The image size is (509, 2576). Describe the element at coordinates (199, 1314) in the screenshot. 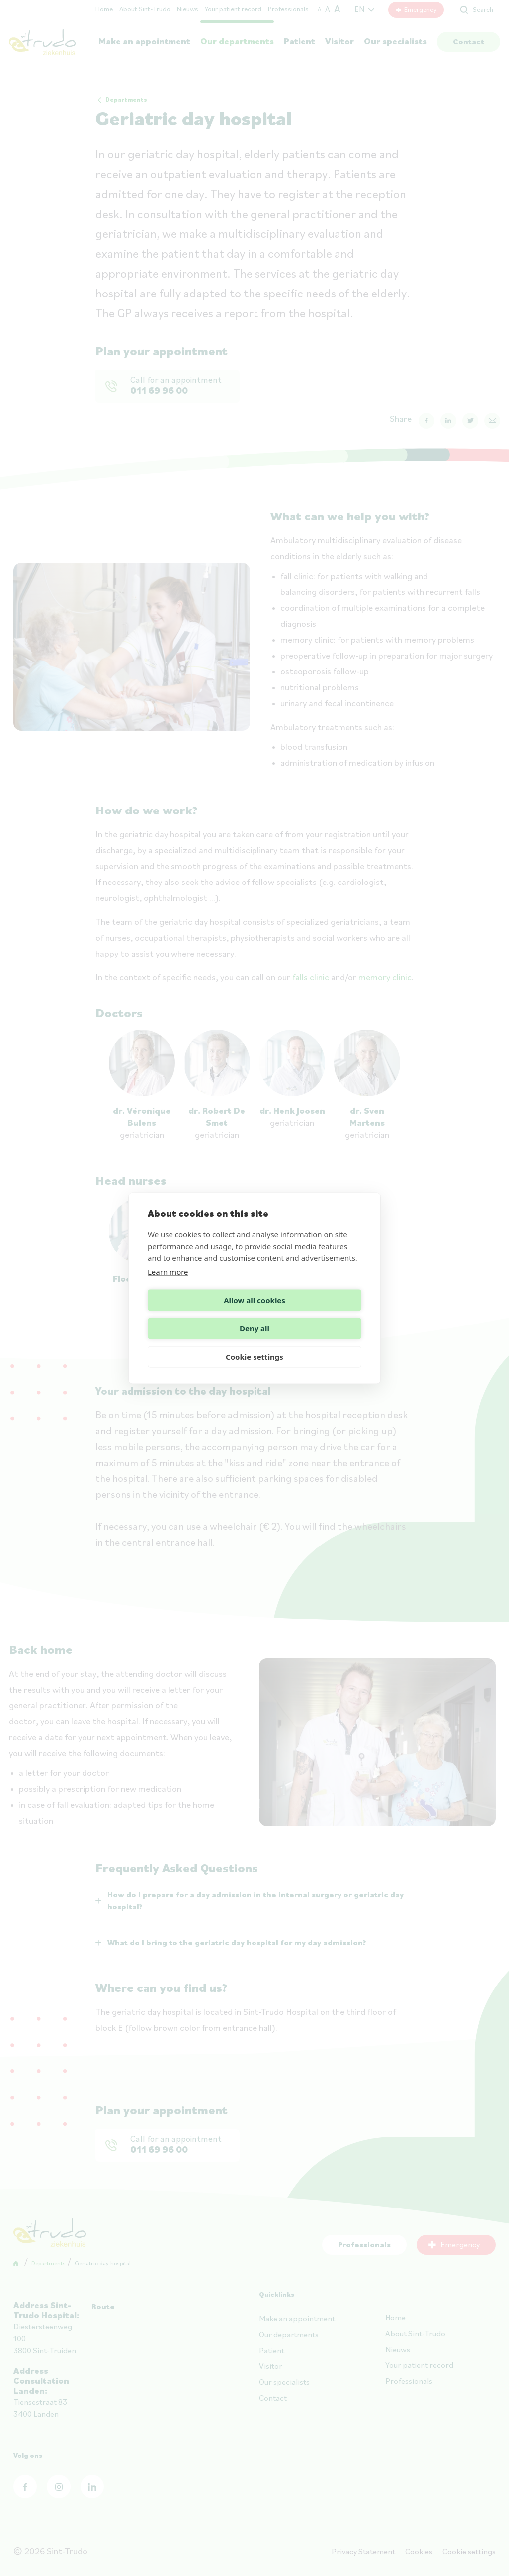

I see `Allow all cookies` at that location.